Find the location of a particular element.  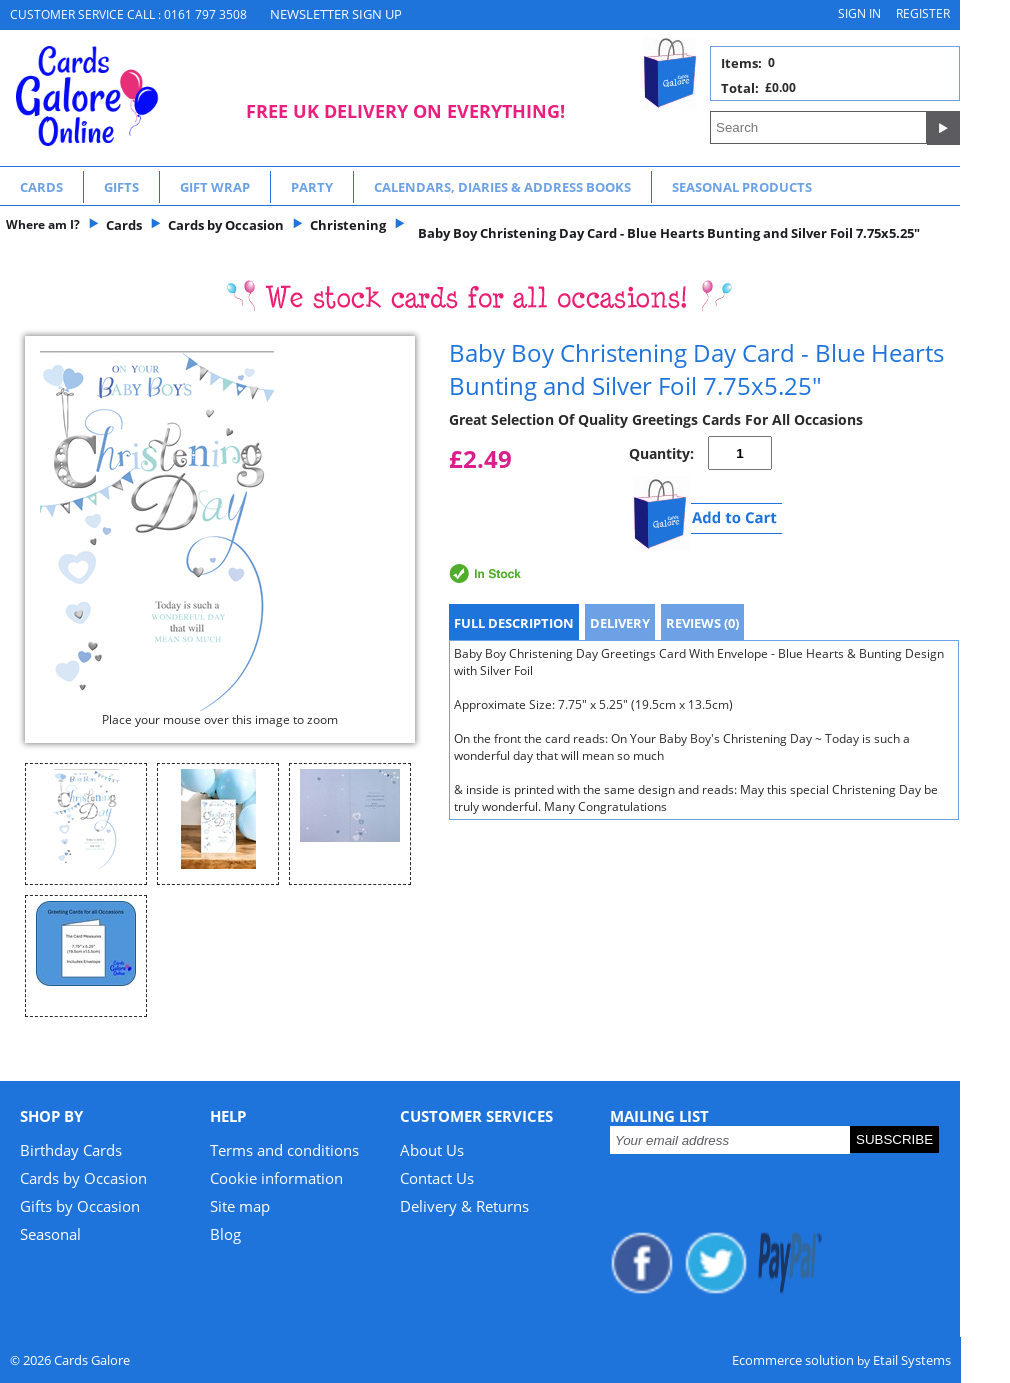

Quantity: is located at coordinates (661, 453).